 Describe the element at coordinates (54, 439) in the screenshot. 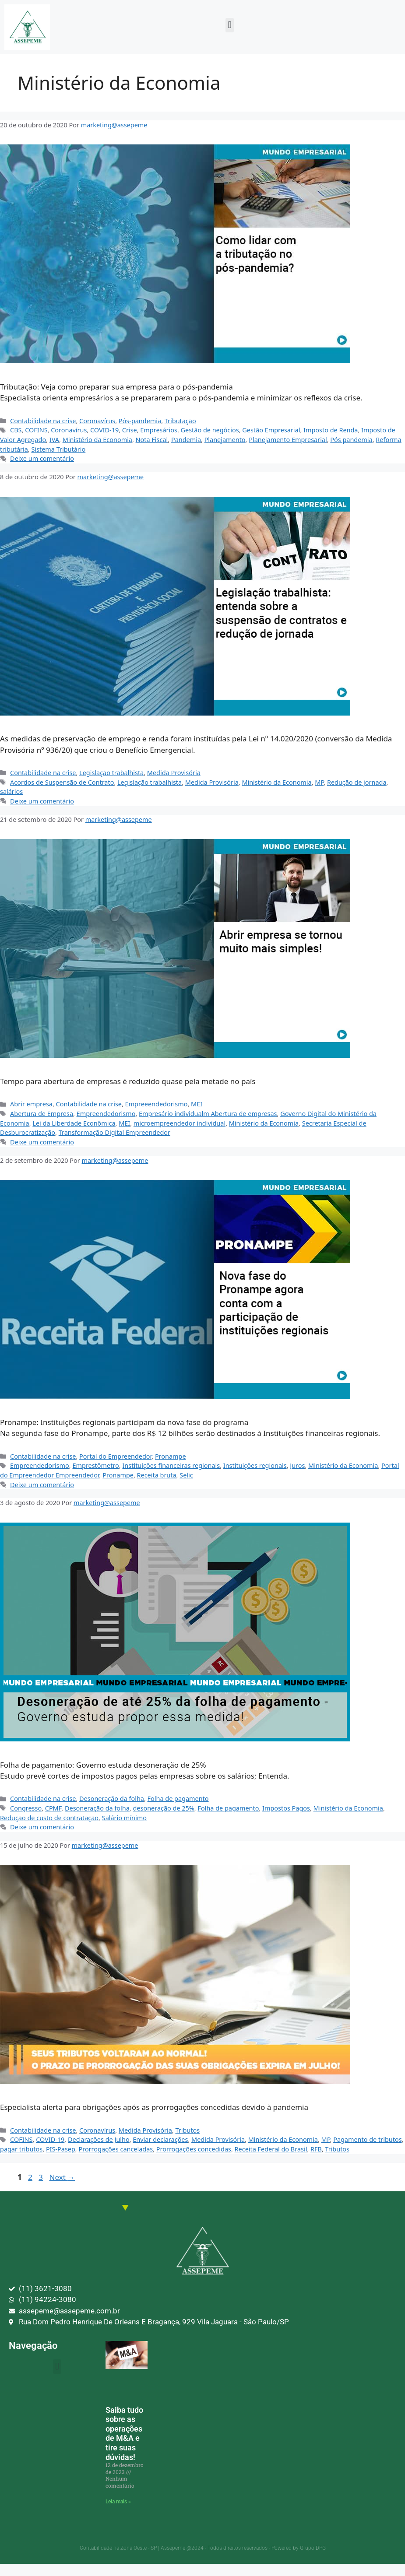

I see `IVA` at that location.